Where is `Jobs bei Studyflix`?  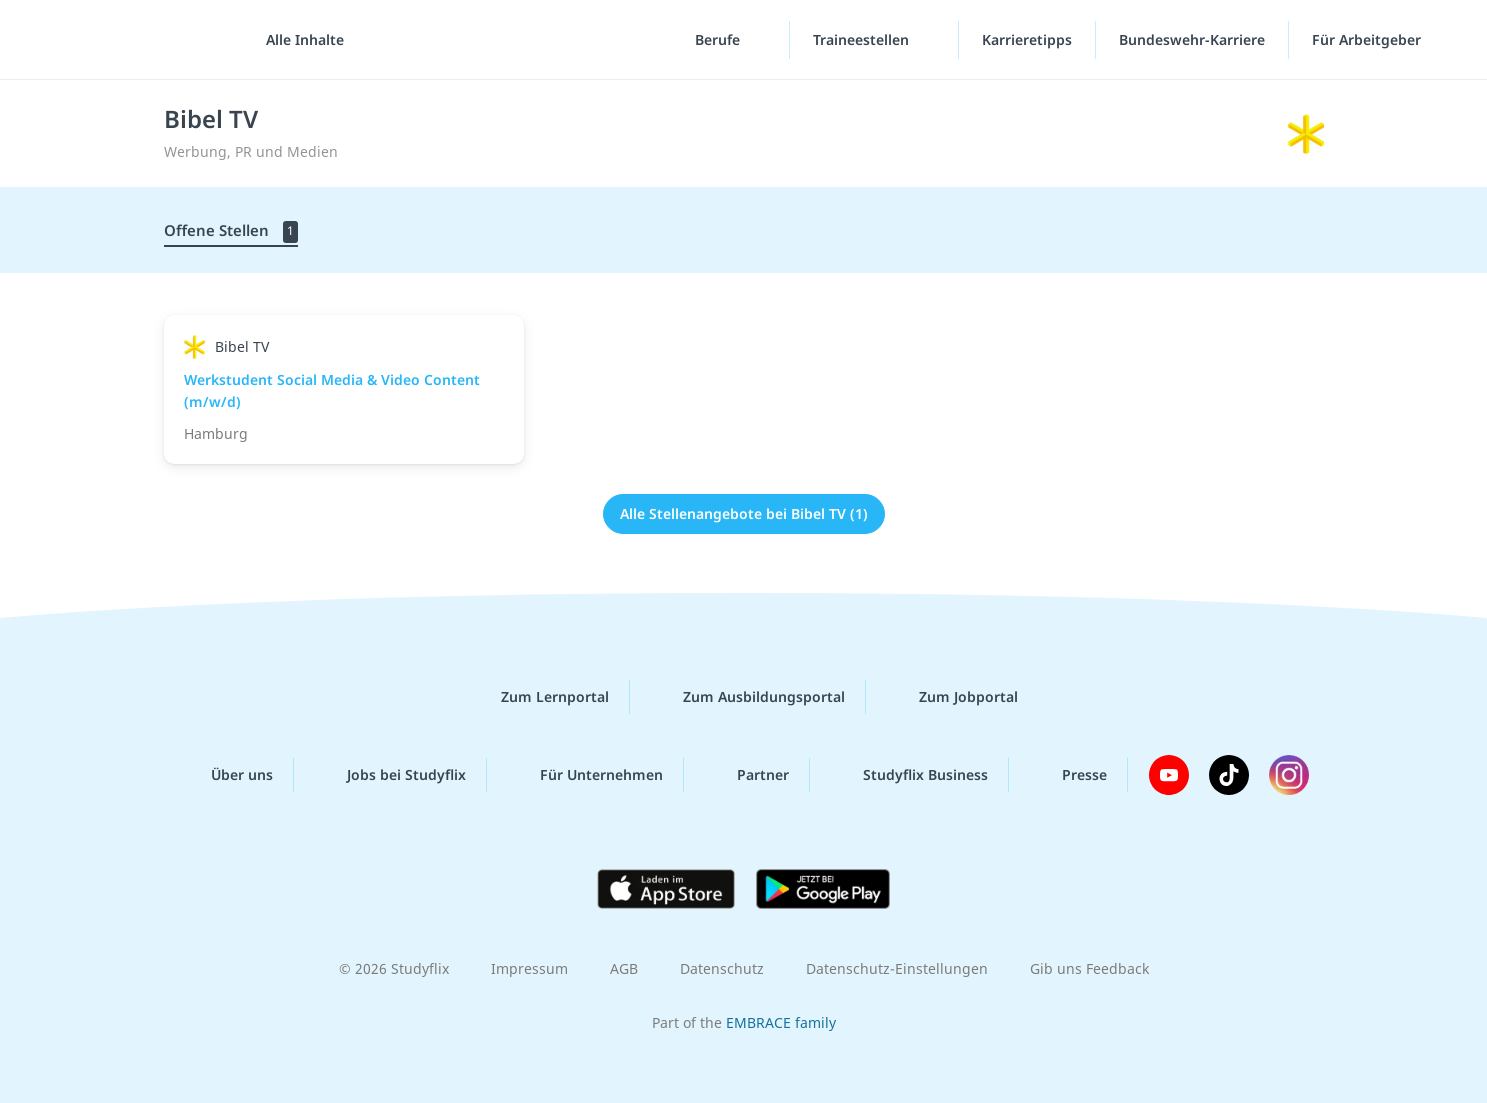 Jobs bei Studyflix is located at coordinates (390, 775).